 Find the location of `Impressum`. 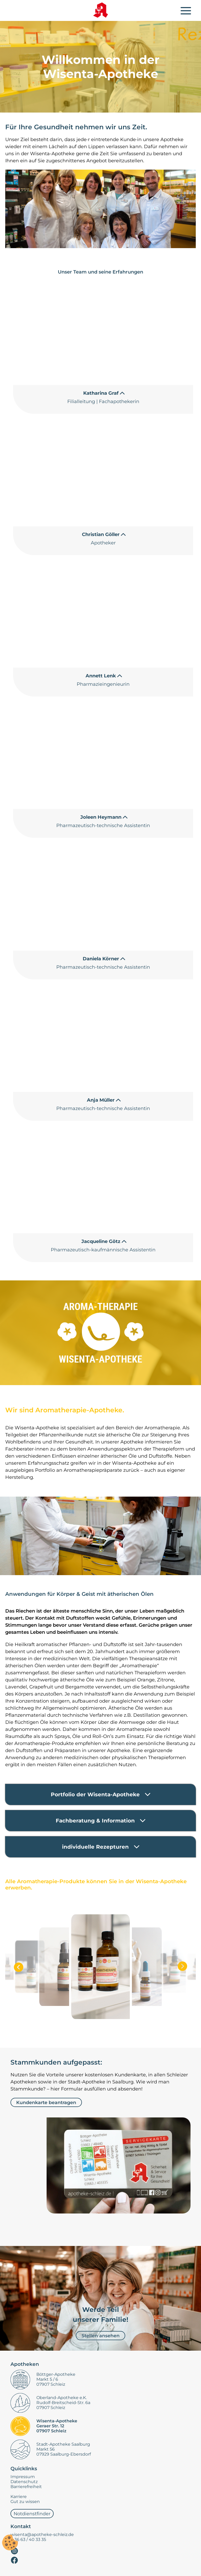

Impressum is located at coordinates (22, 2476).